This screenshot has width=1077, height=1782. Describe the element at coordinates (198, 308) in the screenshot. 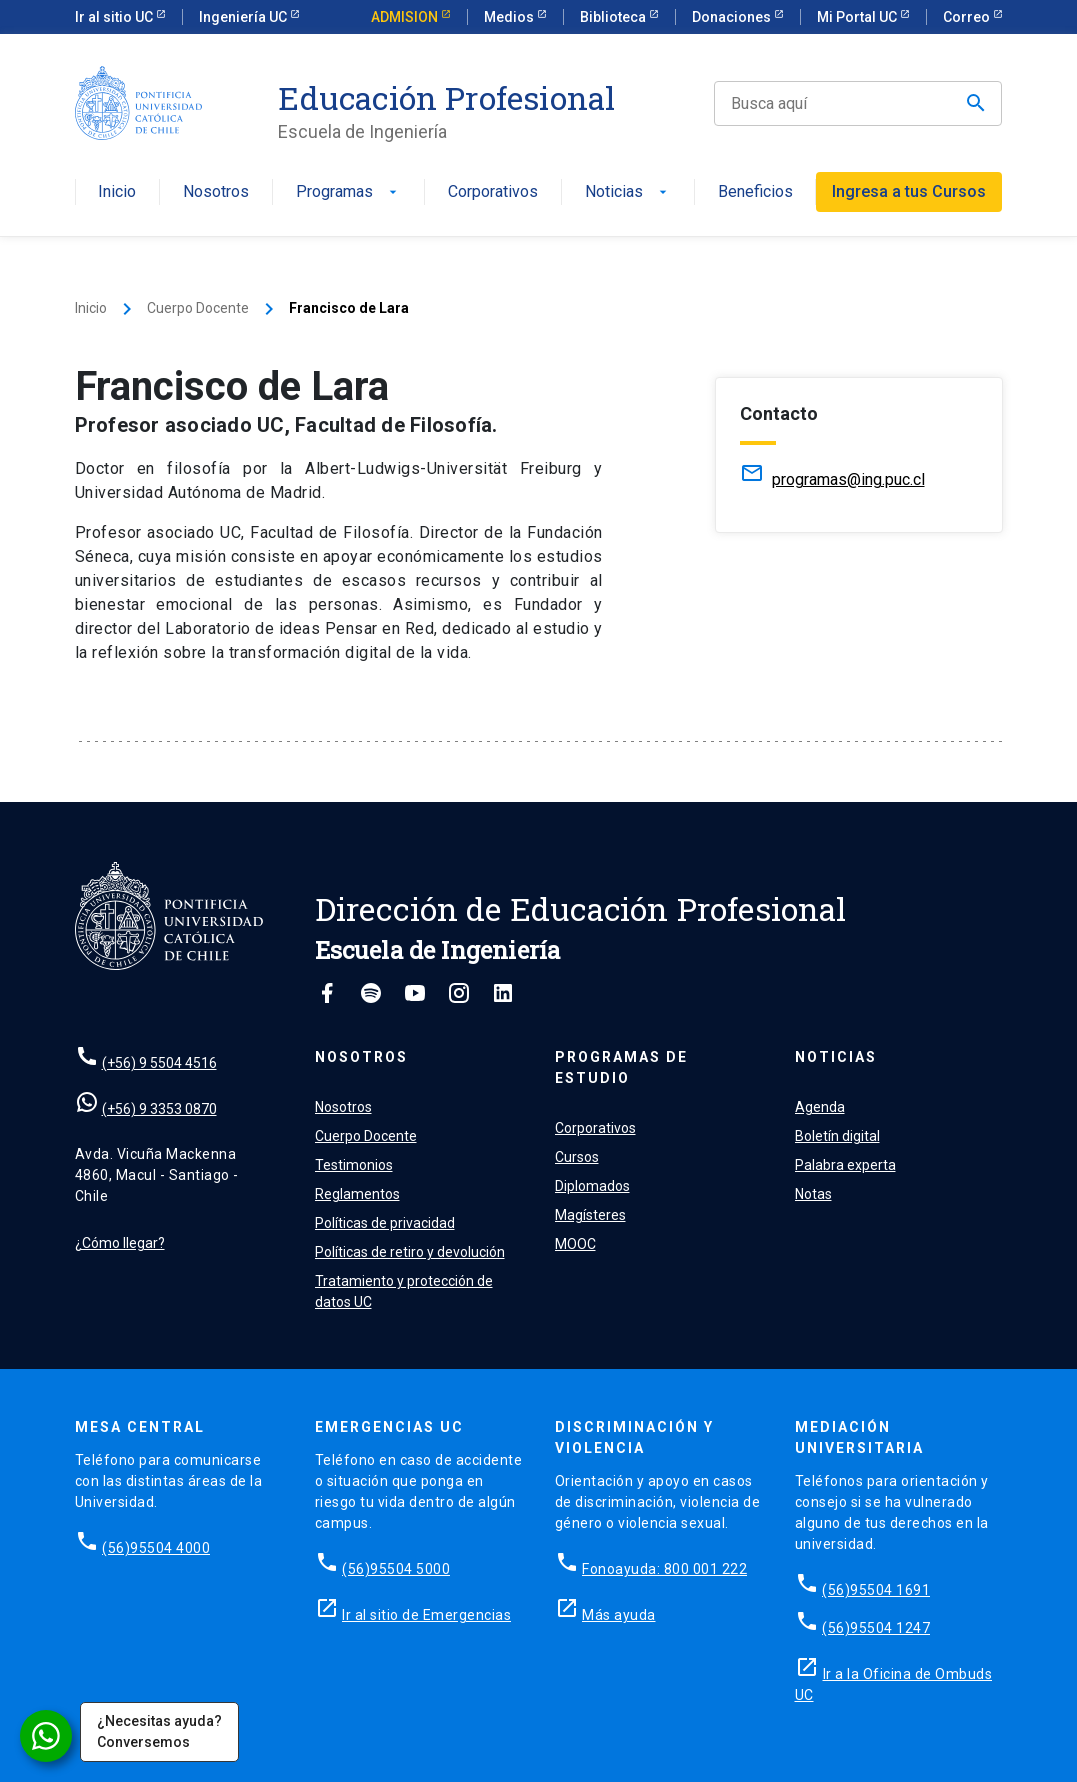

I see `Cuerpo Docente` at that location.